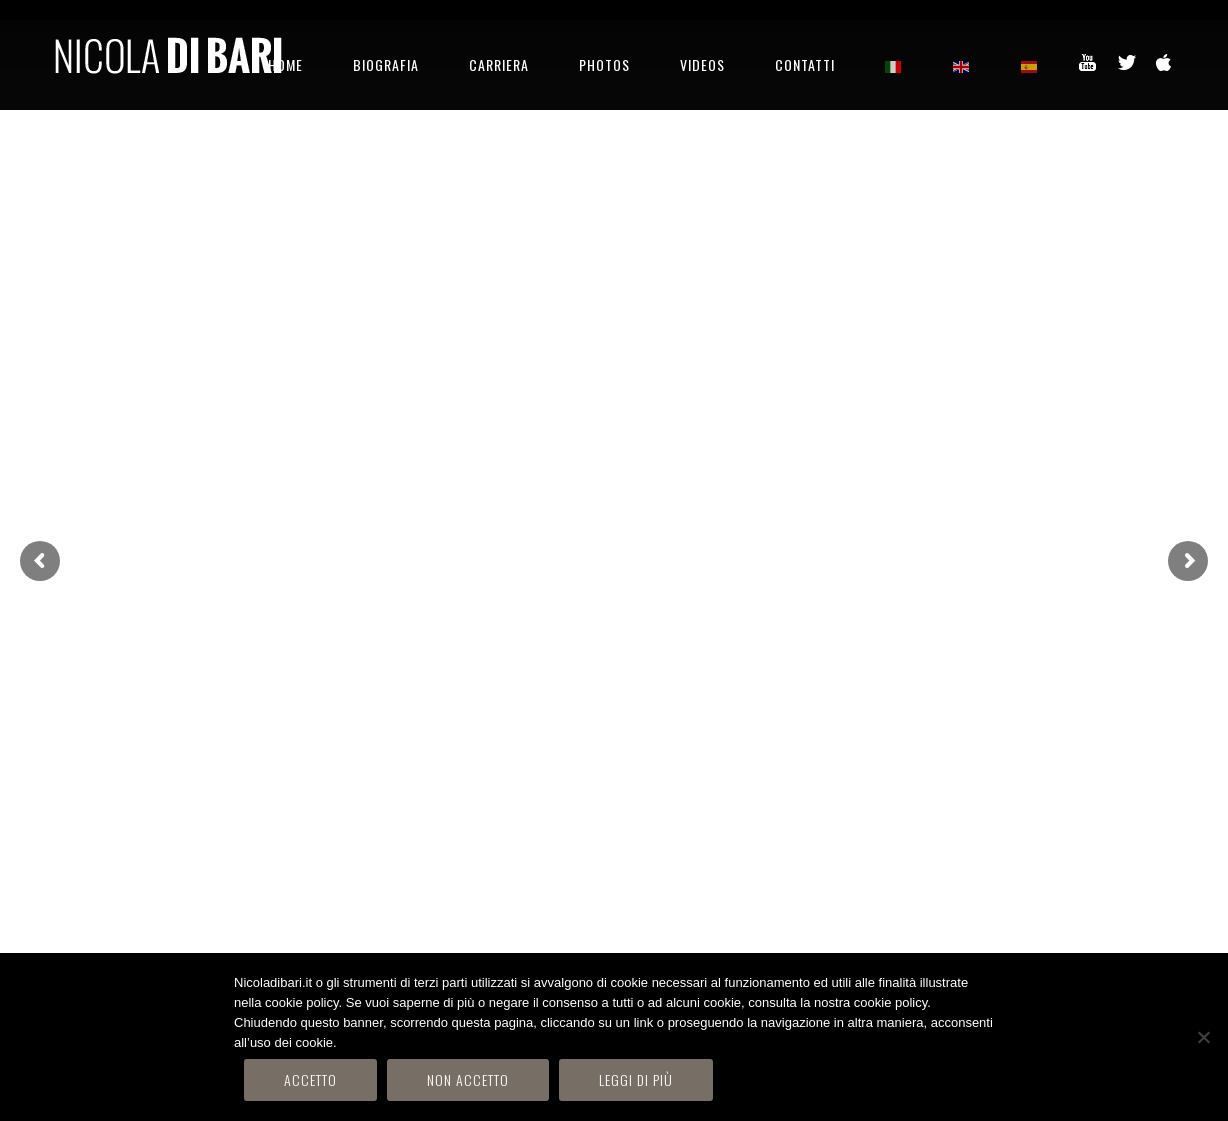 This screenshot has height=1121, width=1228. Describe the element at coordinates (310, 1079) in the screenshot. I see `Accetto` at that location.